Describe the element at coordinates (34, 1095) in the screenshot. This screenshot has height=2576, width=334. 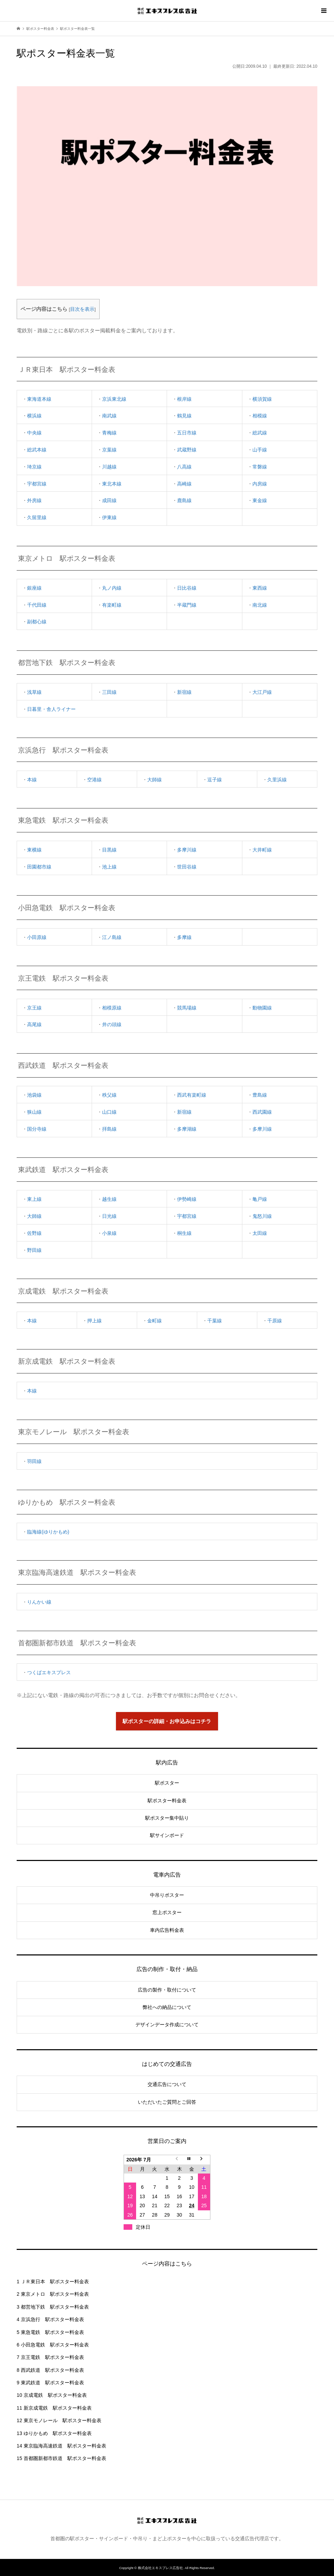
I see `池袋線` at that location.